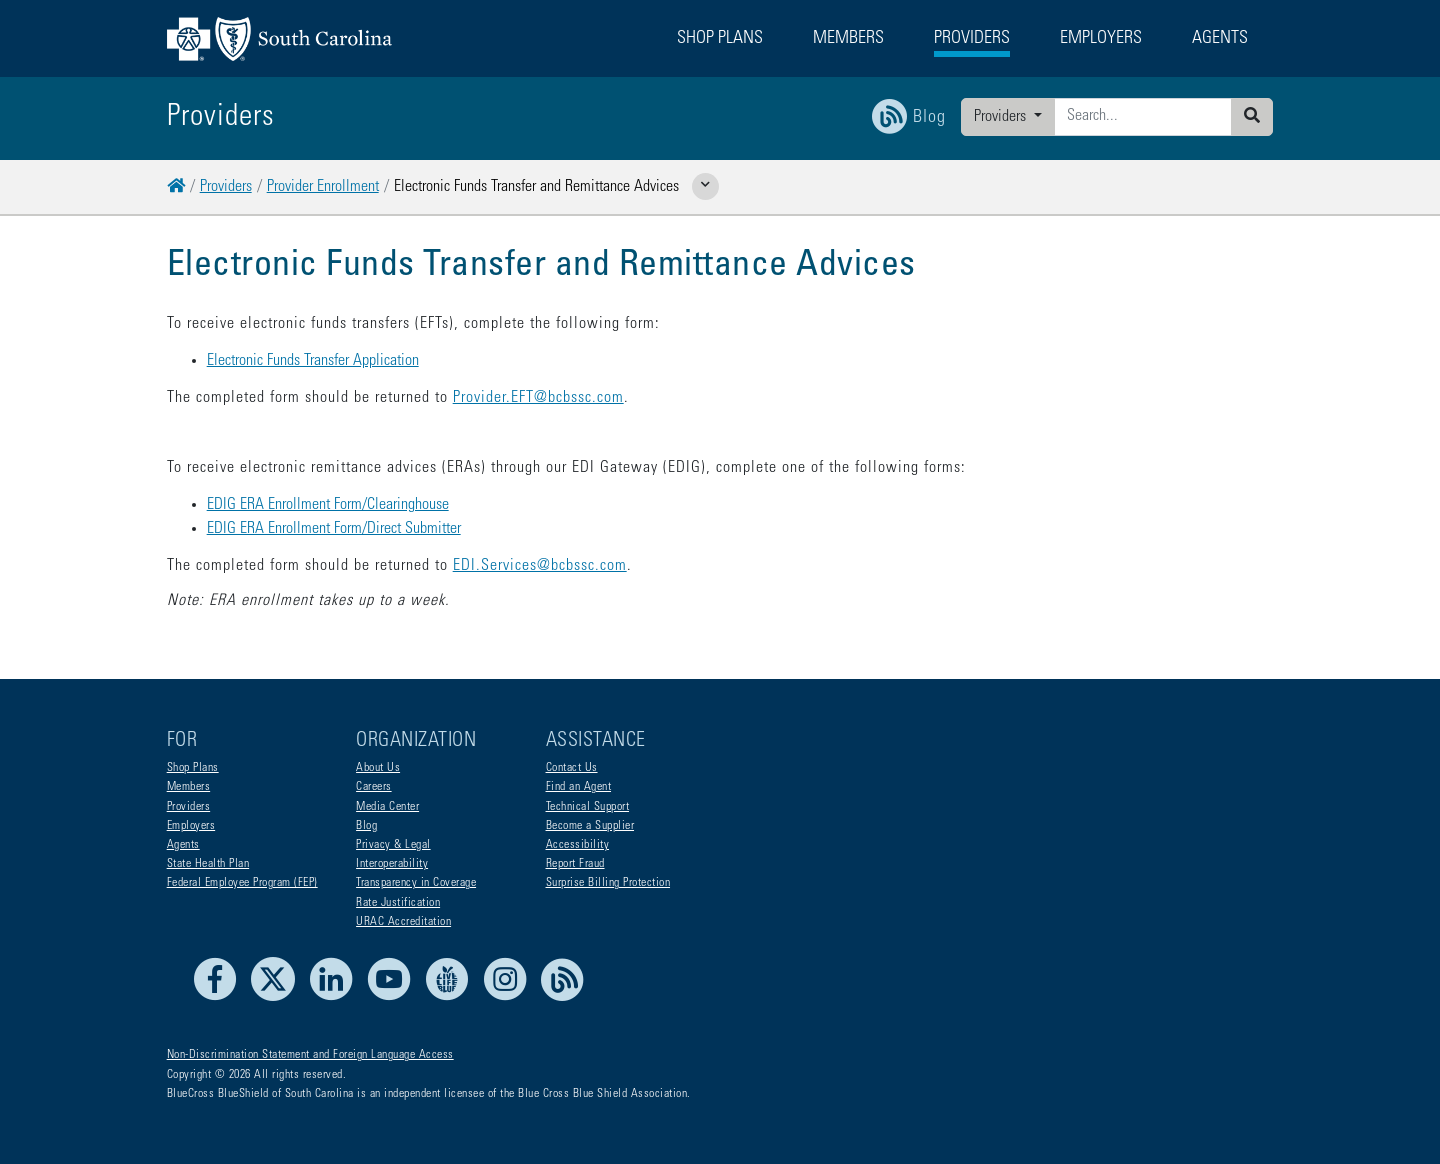 The height and width of the screenshot is (1164, 1440). I want to click on Employers, so click(191, 826).